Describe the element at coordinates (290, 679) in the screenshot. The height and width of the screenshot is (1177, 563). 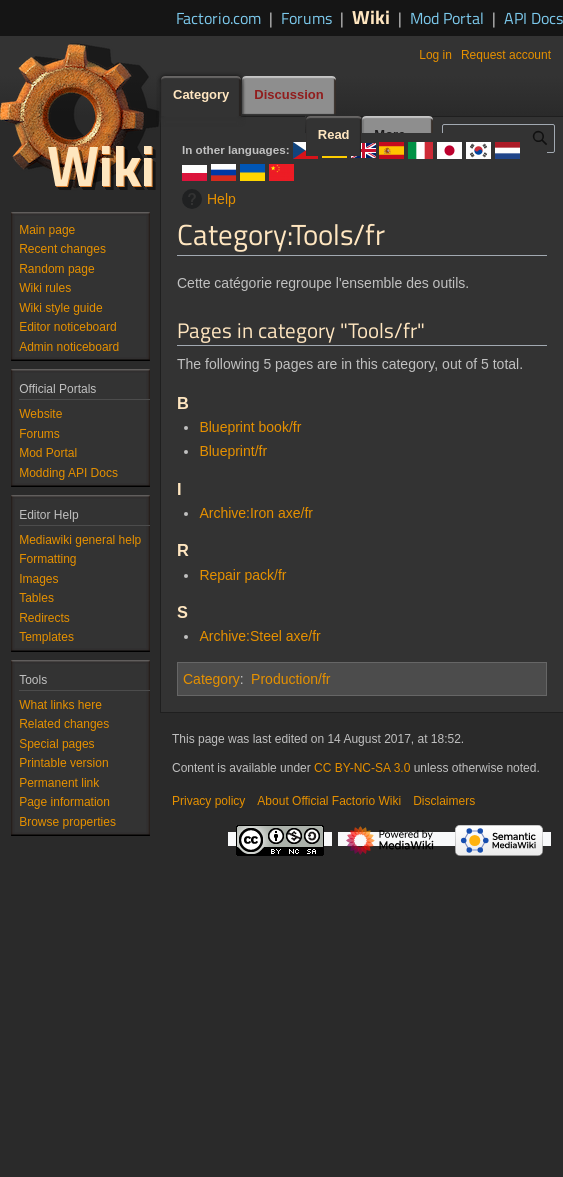
I see `Production/fr` at that location.